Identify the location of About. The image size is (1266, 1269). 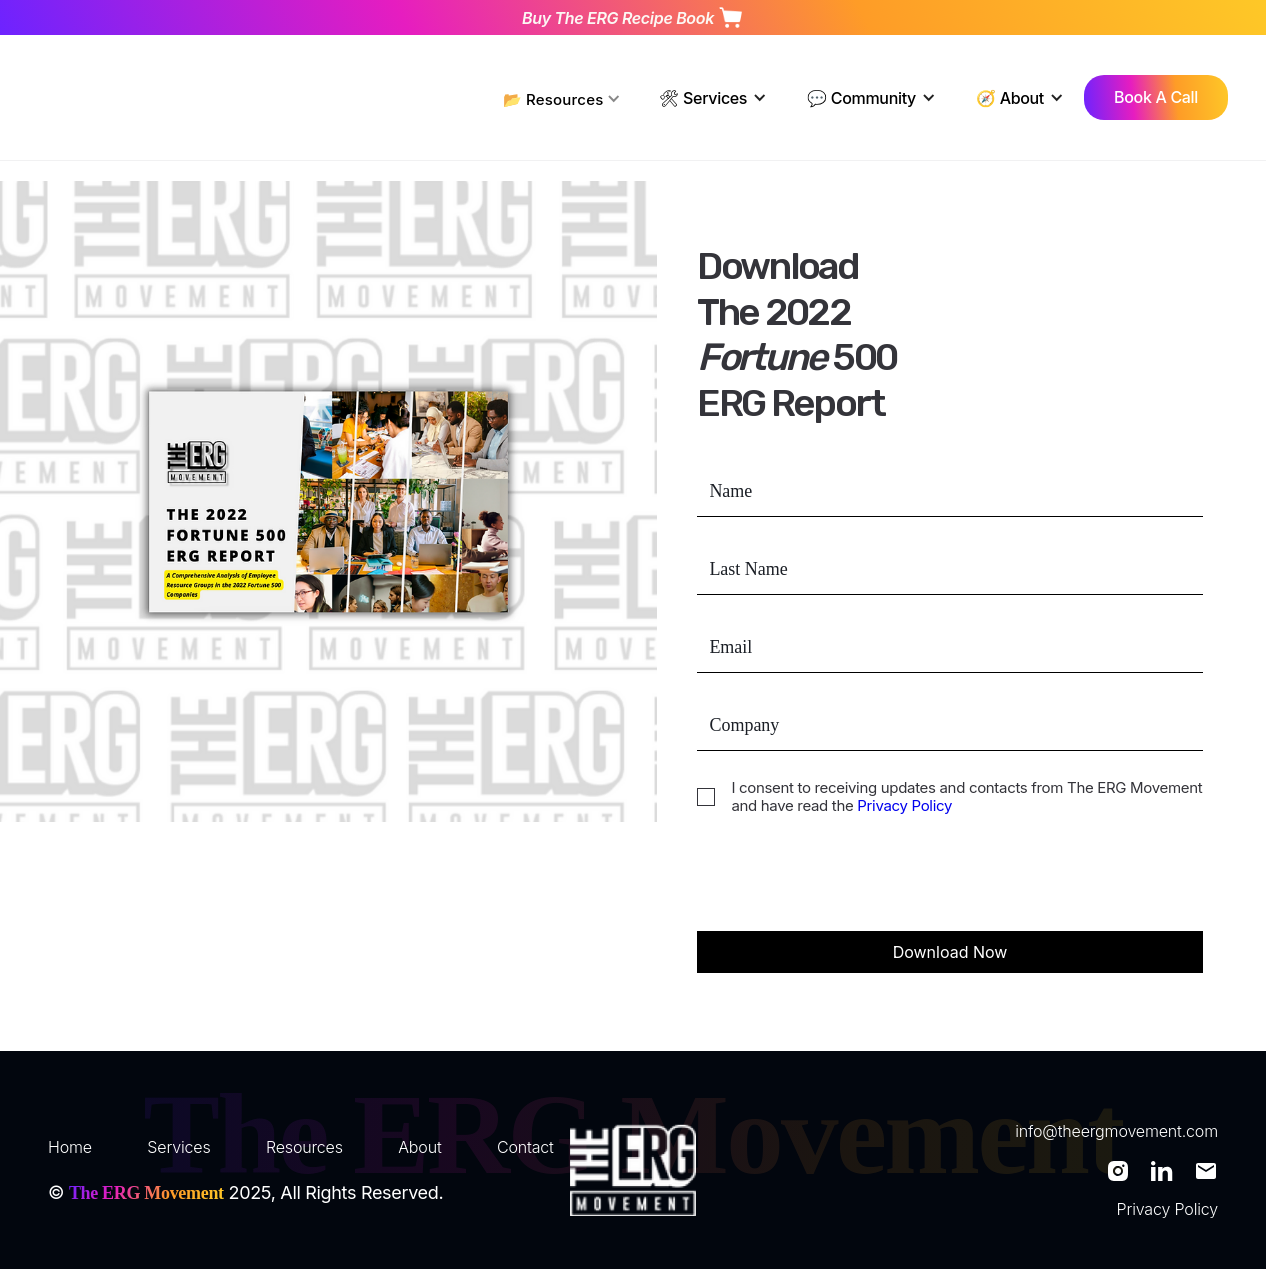
(419, 1147).